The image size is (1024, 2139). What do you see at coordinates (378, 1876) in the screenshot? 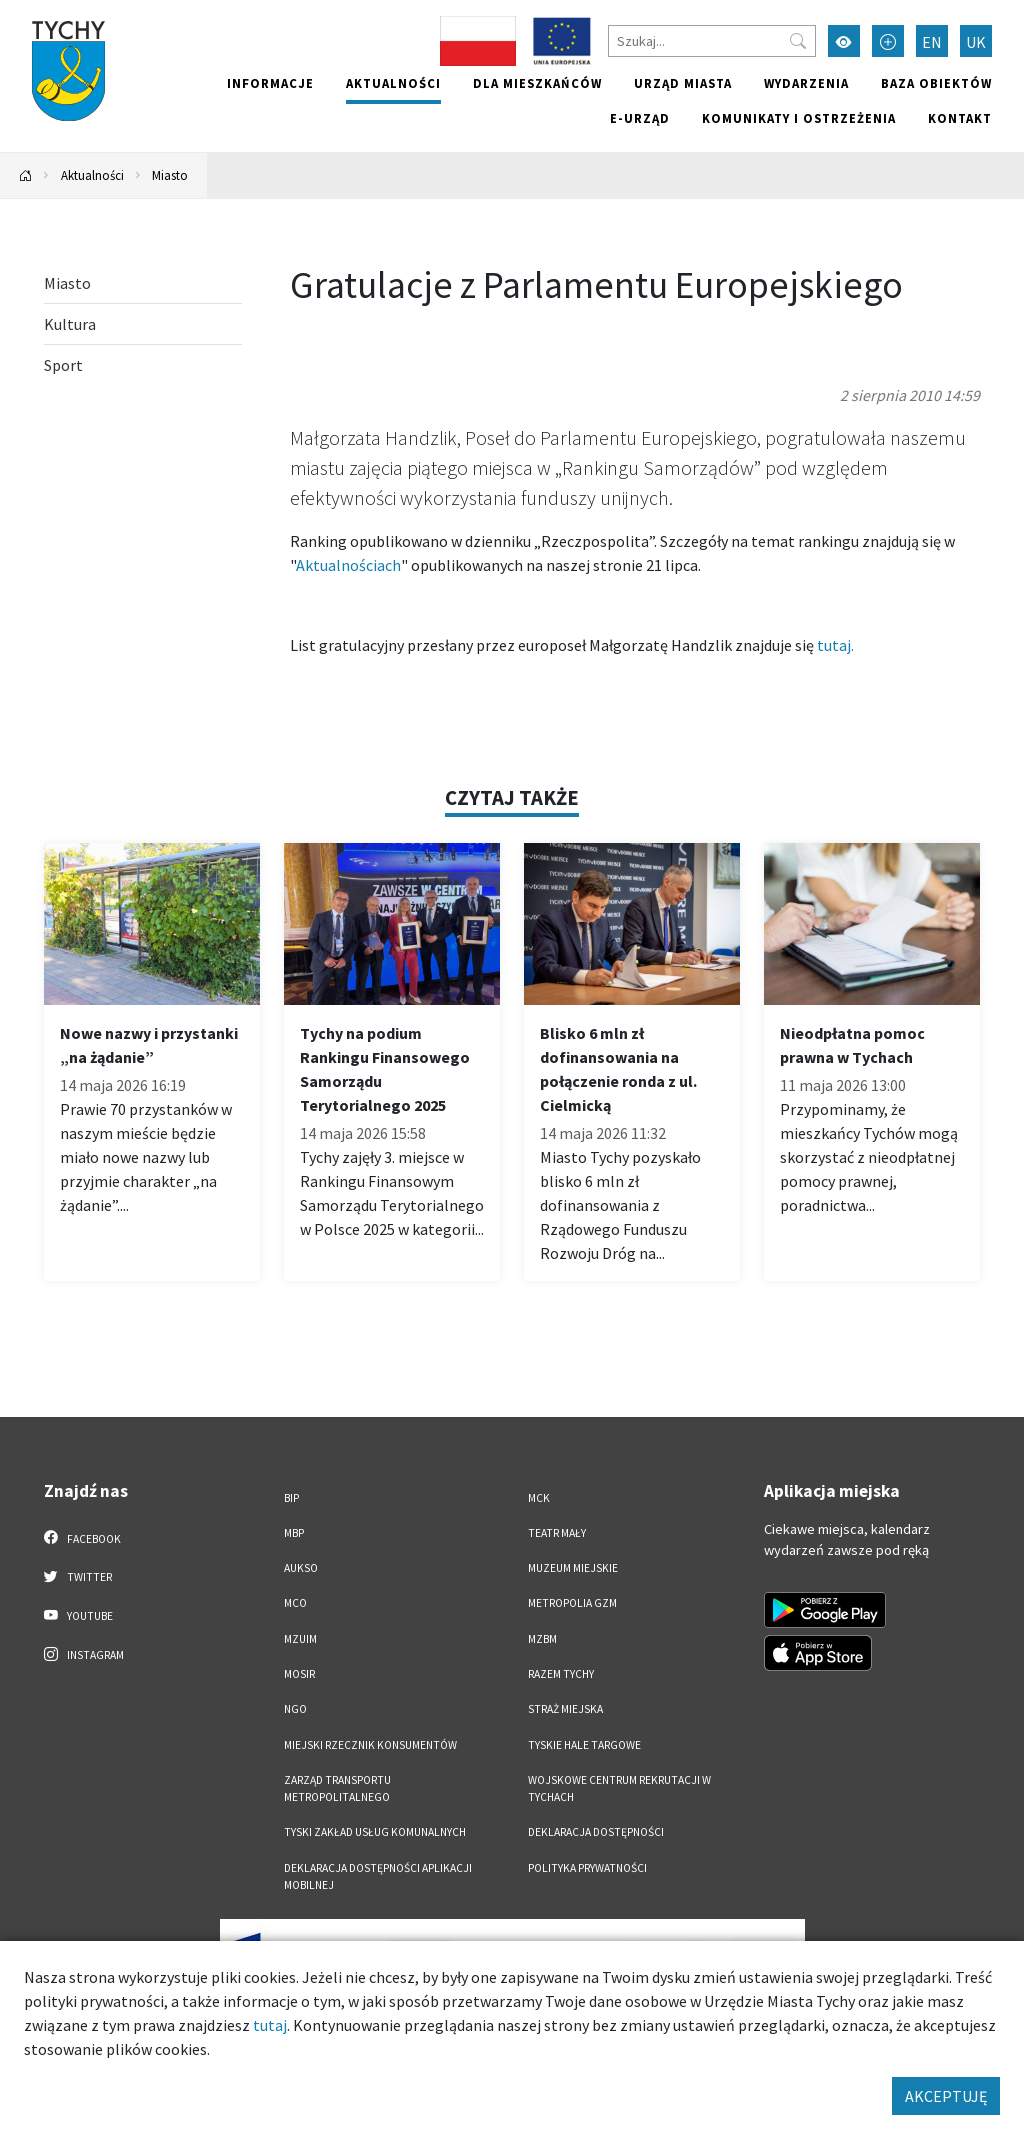
I see `Deklaracja dostępności aplikacji mobilnej` at bounding box center [378, 1876].